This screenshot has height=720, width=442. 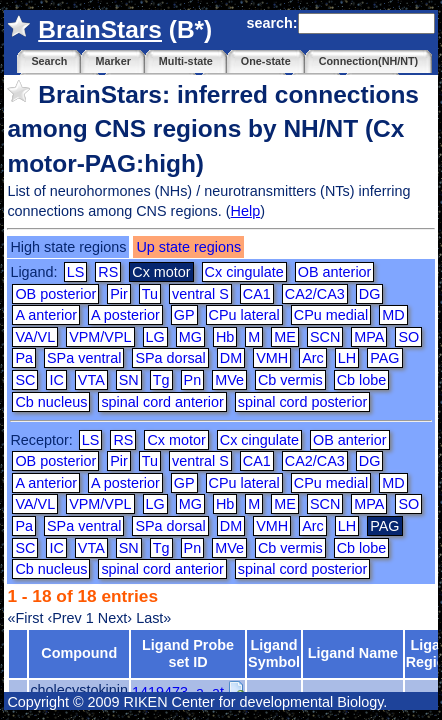 What do you see at coordinates (108, 272) in the screenshot?
I see `RS` at bounding box center [108, 272].